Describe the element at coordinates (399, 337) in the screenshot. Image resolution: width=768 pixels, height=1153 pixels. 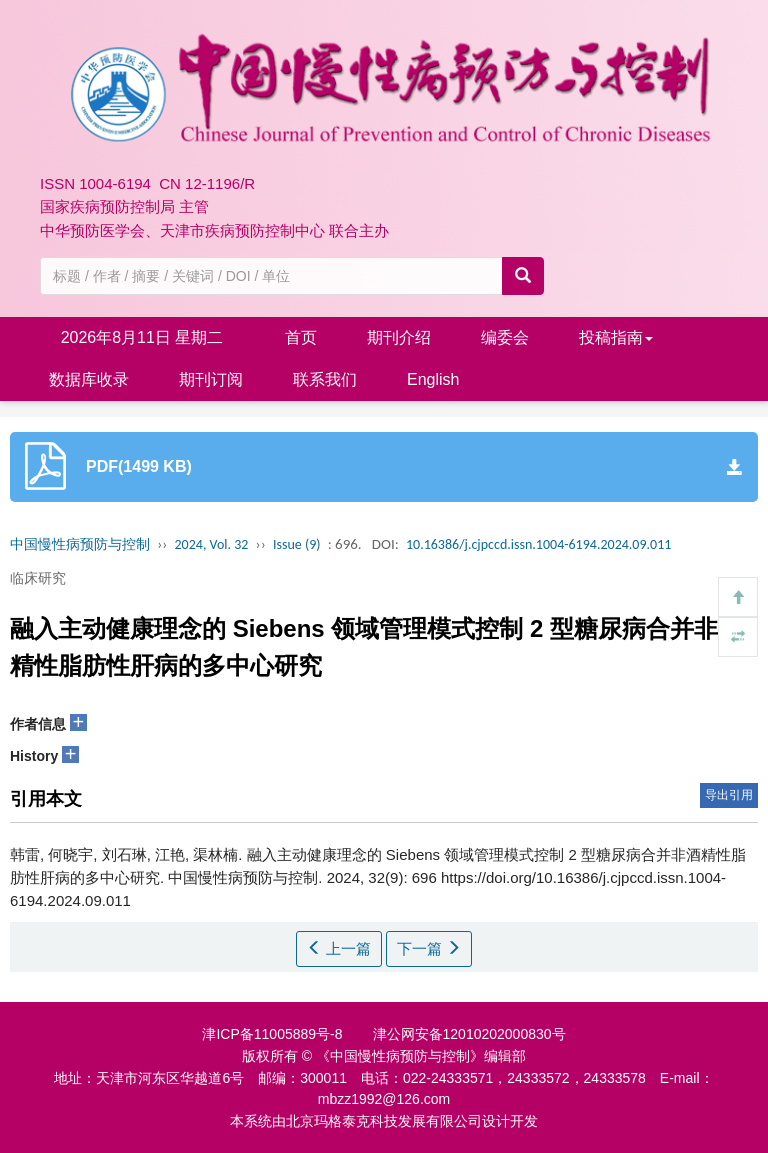
I see `期刊介绍` at that location.